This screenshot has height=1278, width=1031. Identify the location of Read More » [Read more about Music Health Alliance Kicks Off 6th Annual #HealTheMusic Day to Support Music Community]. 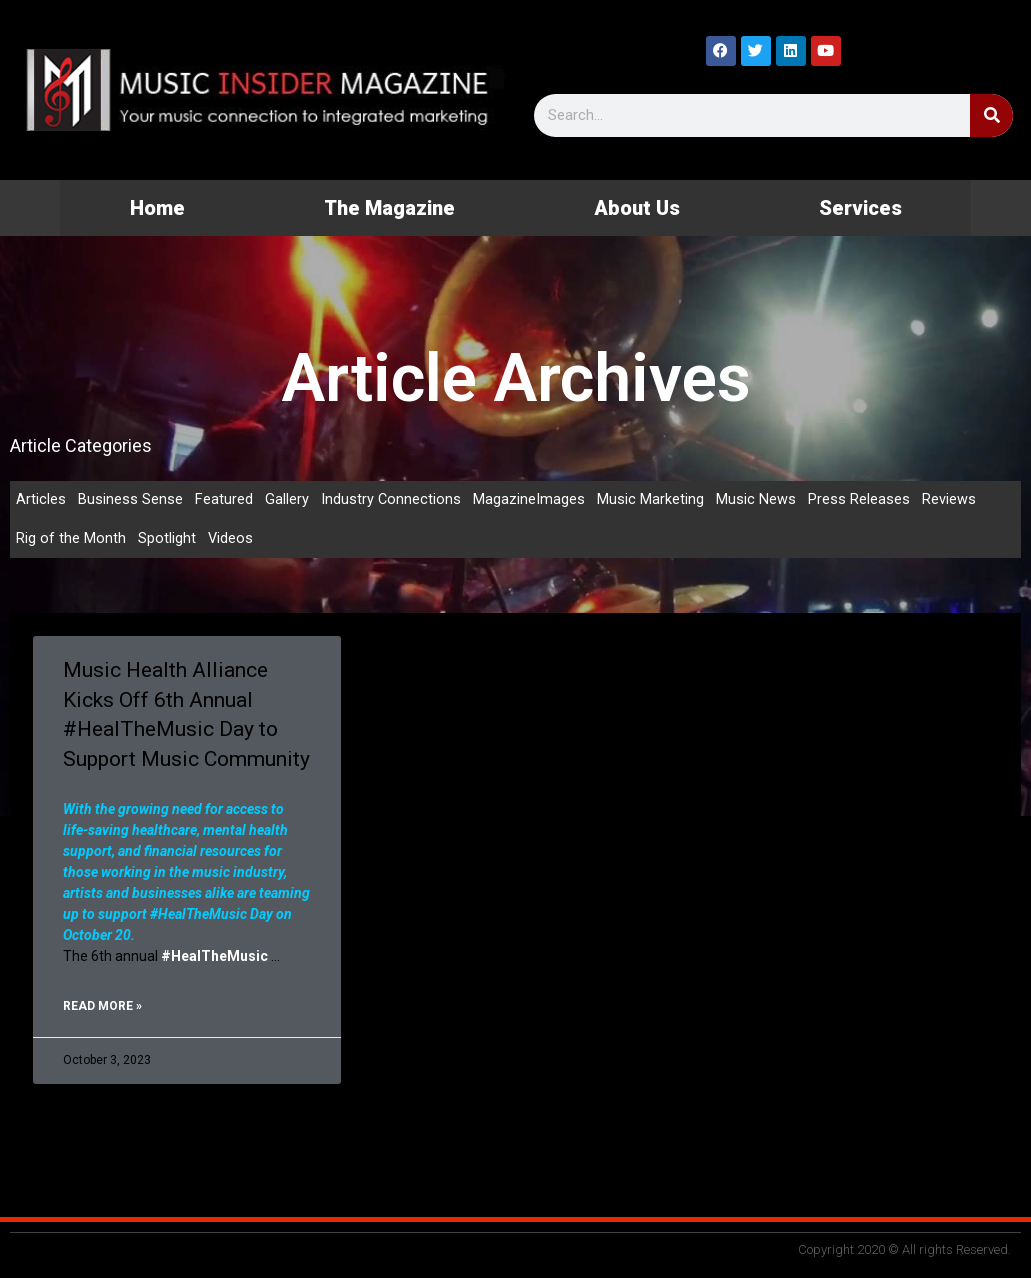
(102, 1008).